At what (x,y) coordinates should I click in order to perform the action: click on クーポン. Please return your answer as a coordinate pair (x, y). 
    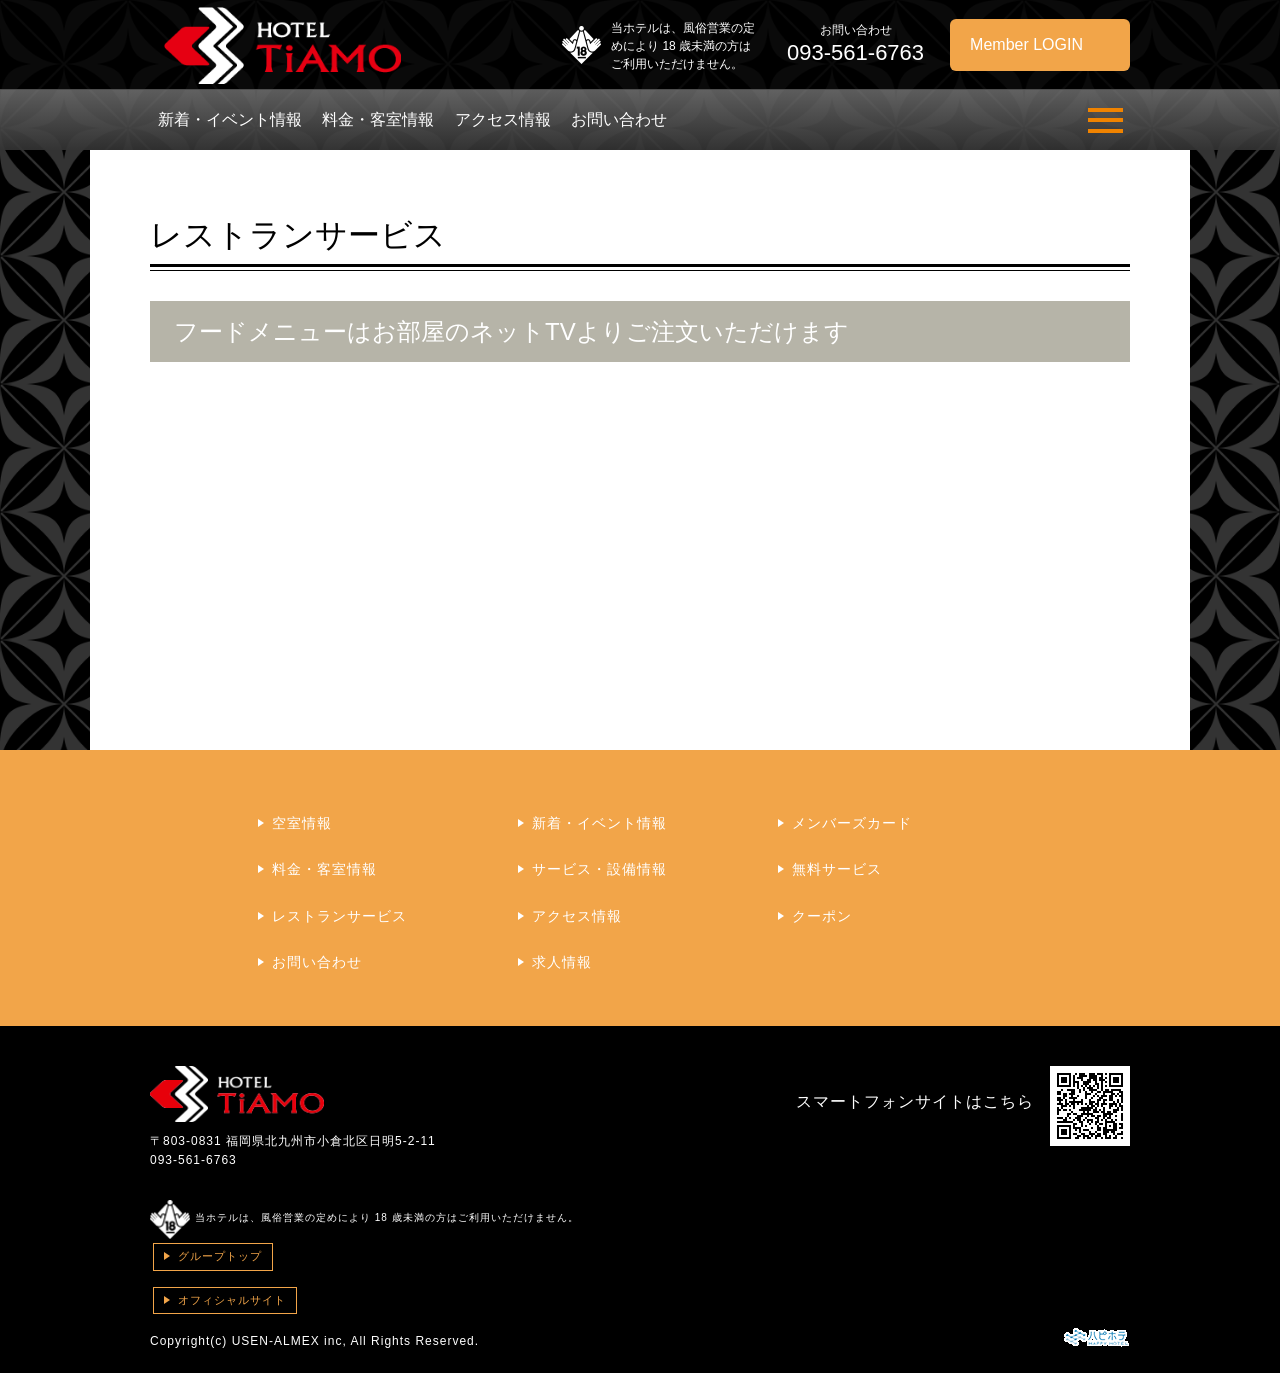
    Looking at the image, I should click on (822, 916).